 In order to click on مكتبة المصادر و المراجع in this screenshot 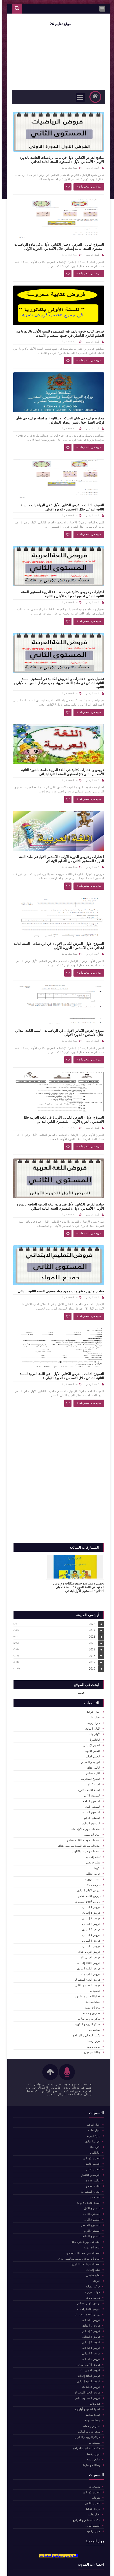, I will do `click(85, 2036)`.